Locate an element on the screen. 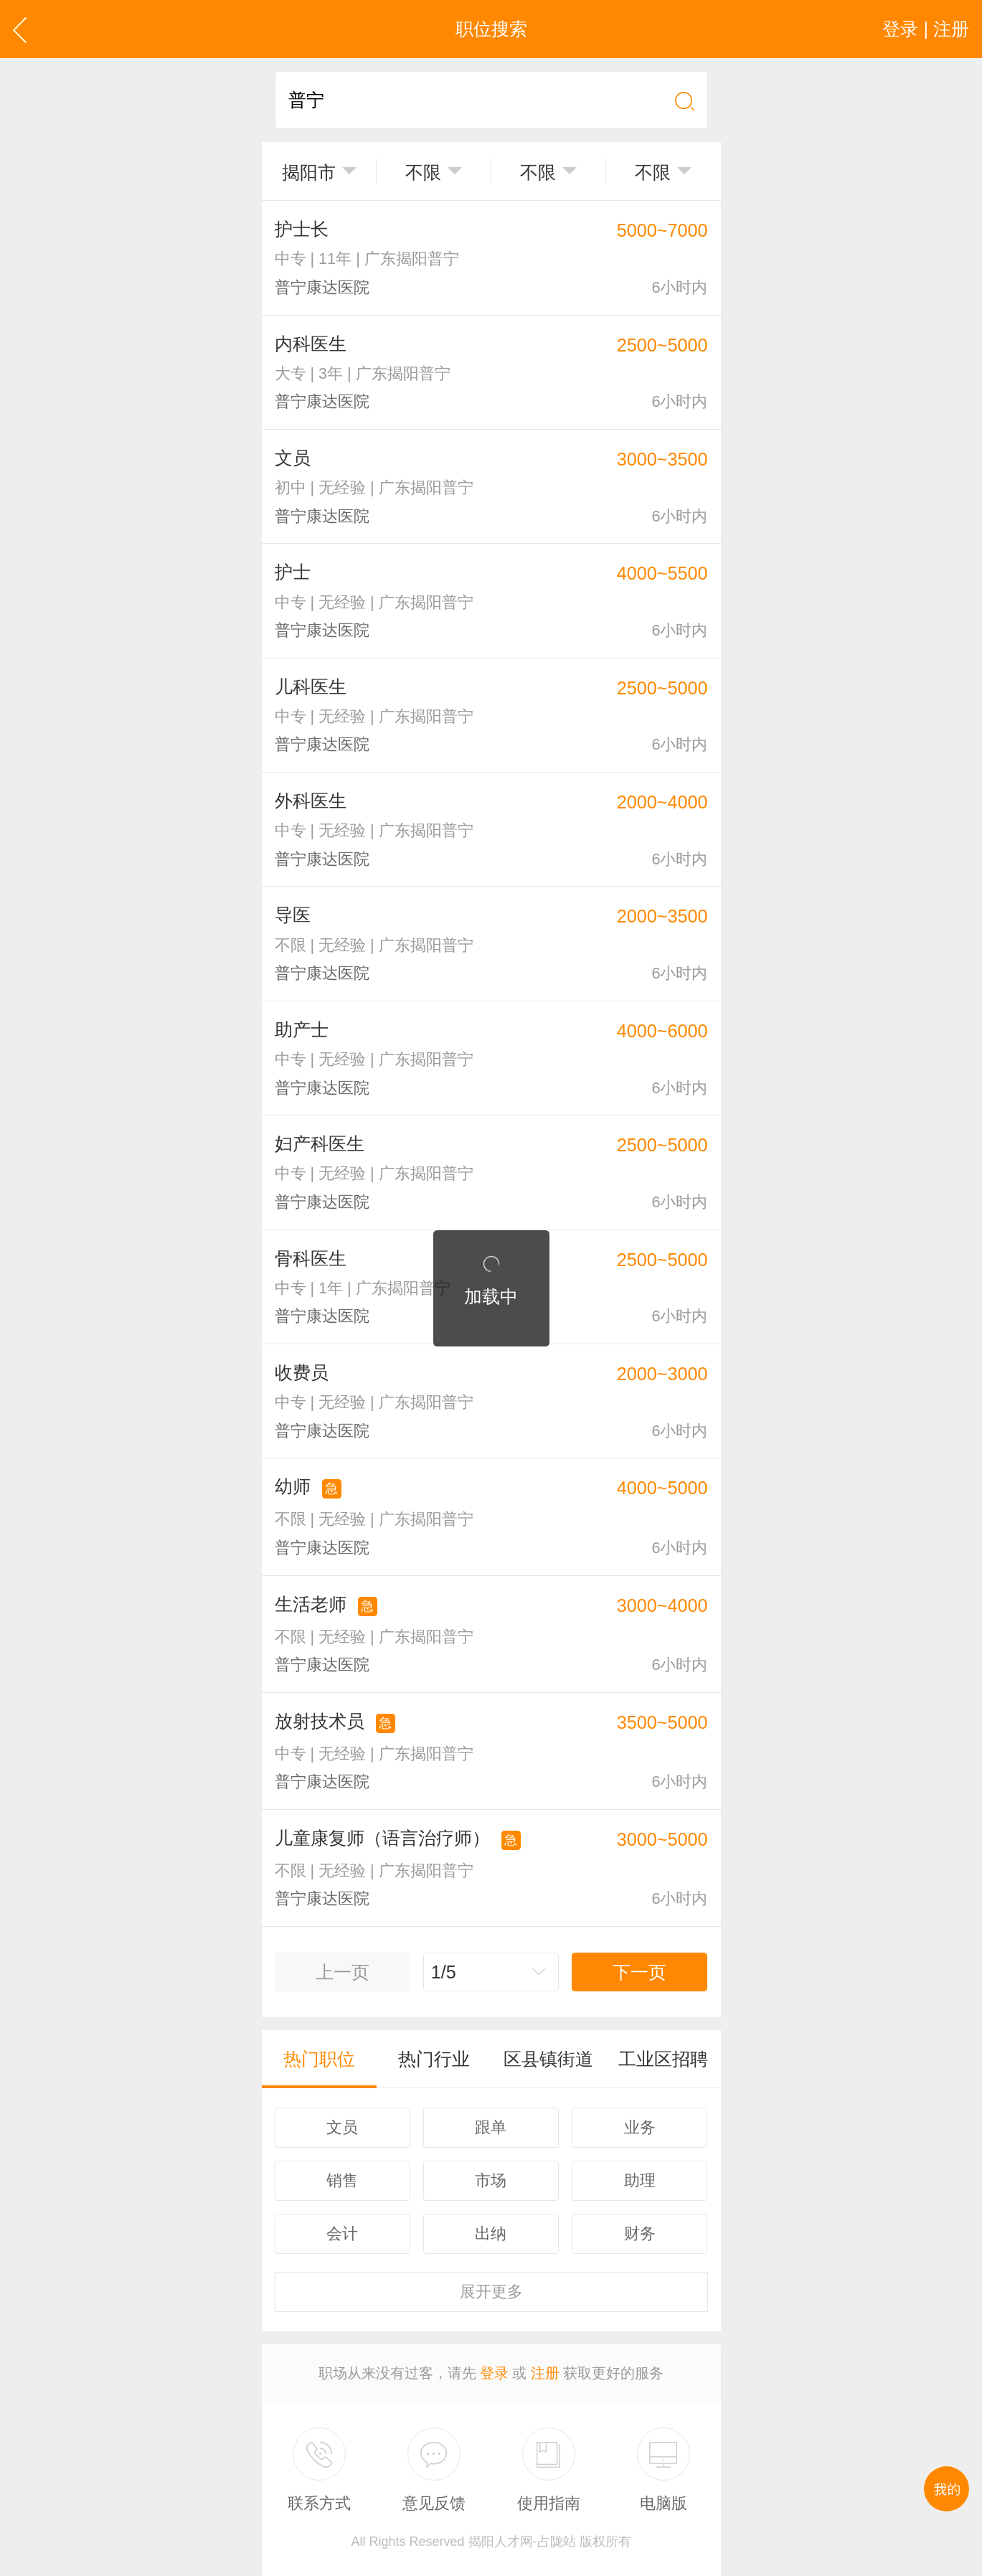  登录 | 注册 is located at coordinates (925, 29).